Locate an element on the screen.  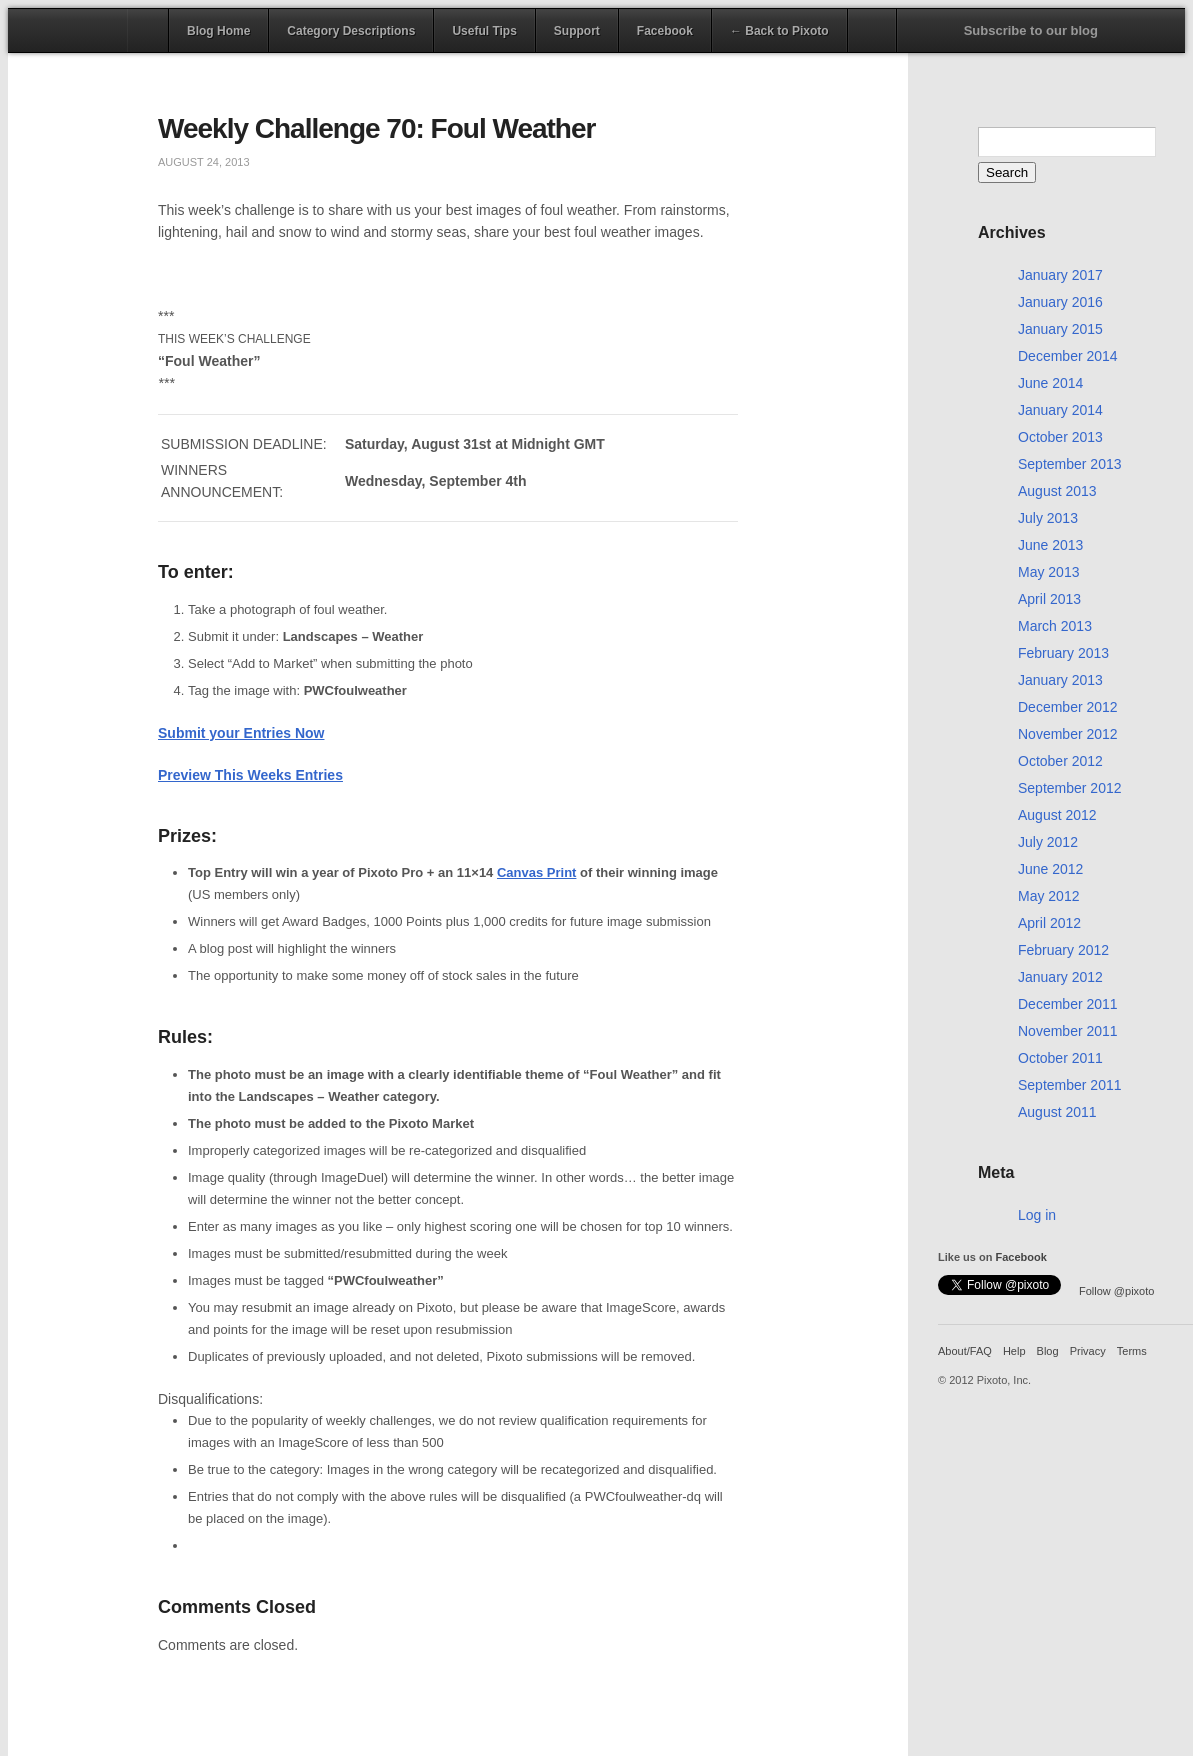
May 2012 is located at coordinates (1048, 896).